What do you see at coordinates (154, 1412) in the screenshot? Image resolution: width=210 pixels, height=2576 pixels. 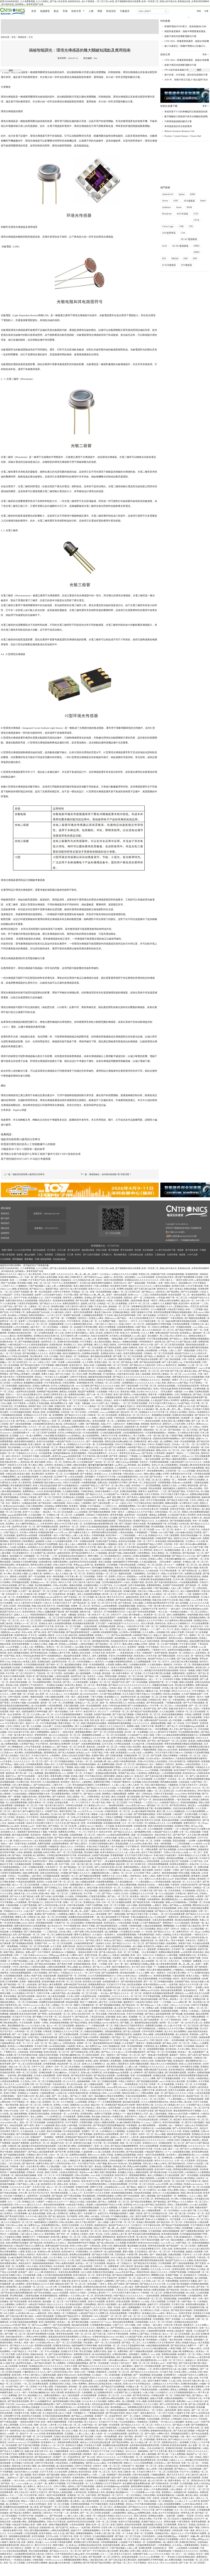 I see `亚洲精品久久久久中文字幕二区` at bounding box center [154, 1412].